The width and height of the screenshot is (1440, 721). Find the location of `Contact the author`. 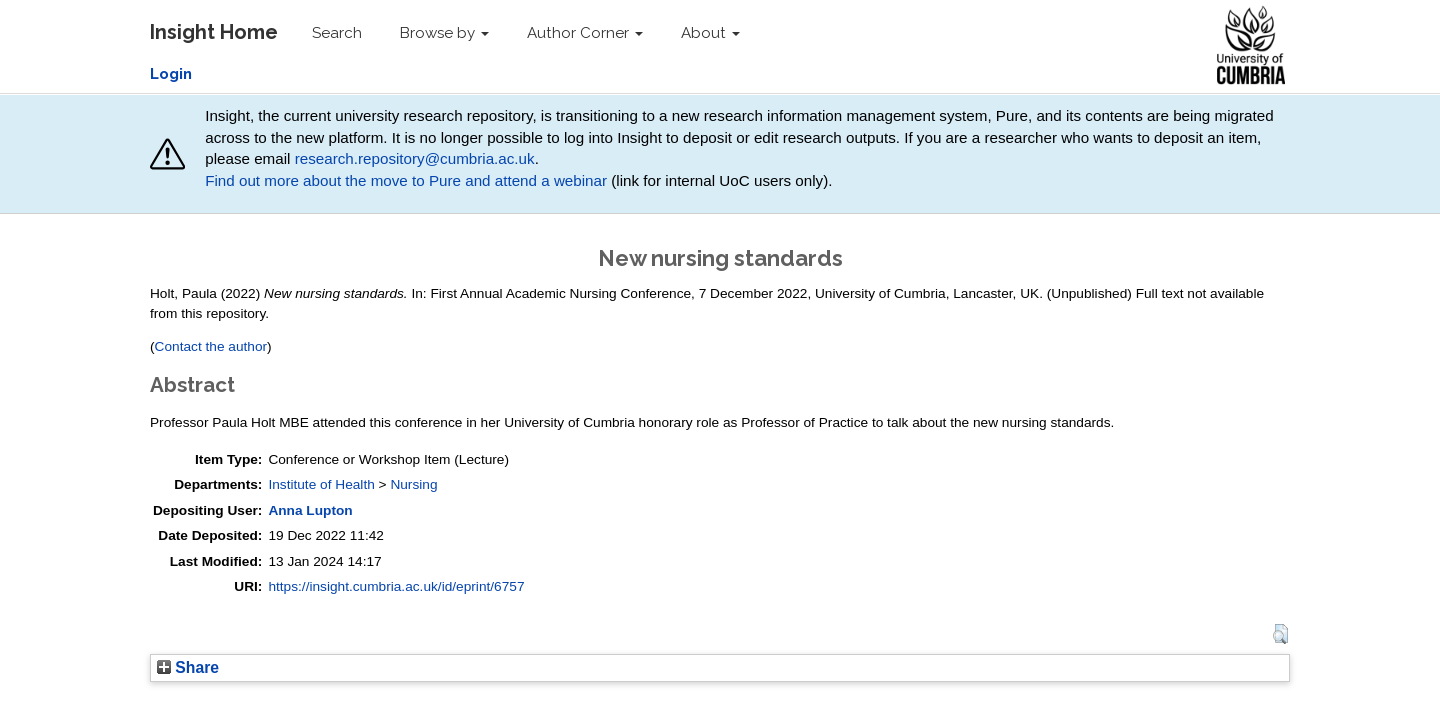

Contact the author is located at coordinates (211, 346).